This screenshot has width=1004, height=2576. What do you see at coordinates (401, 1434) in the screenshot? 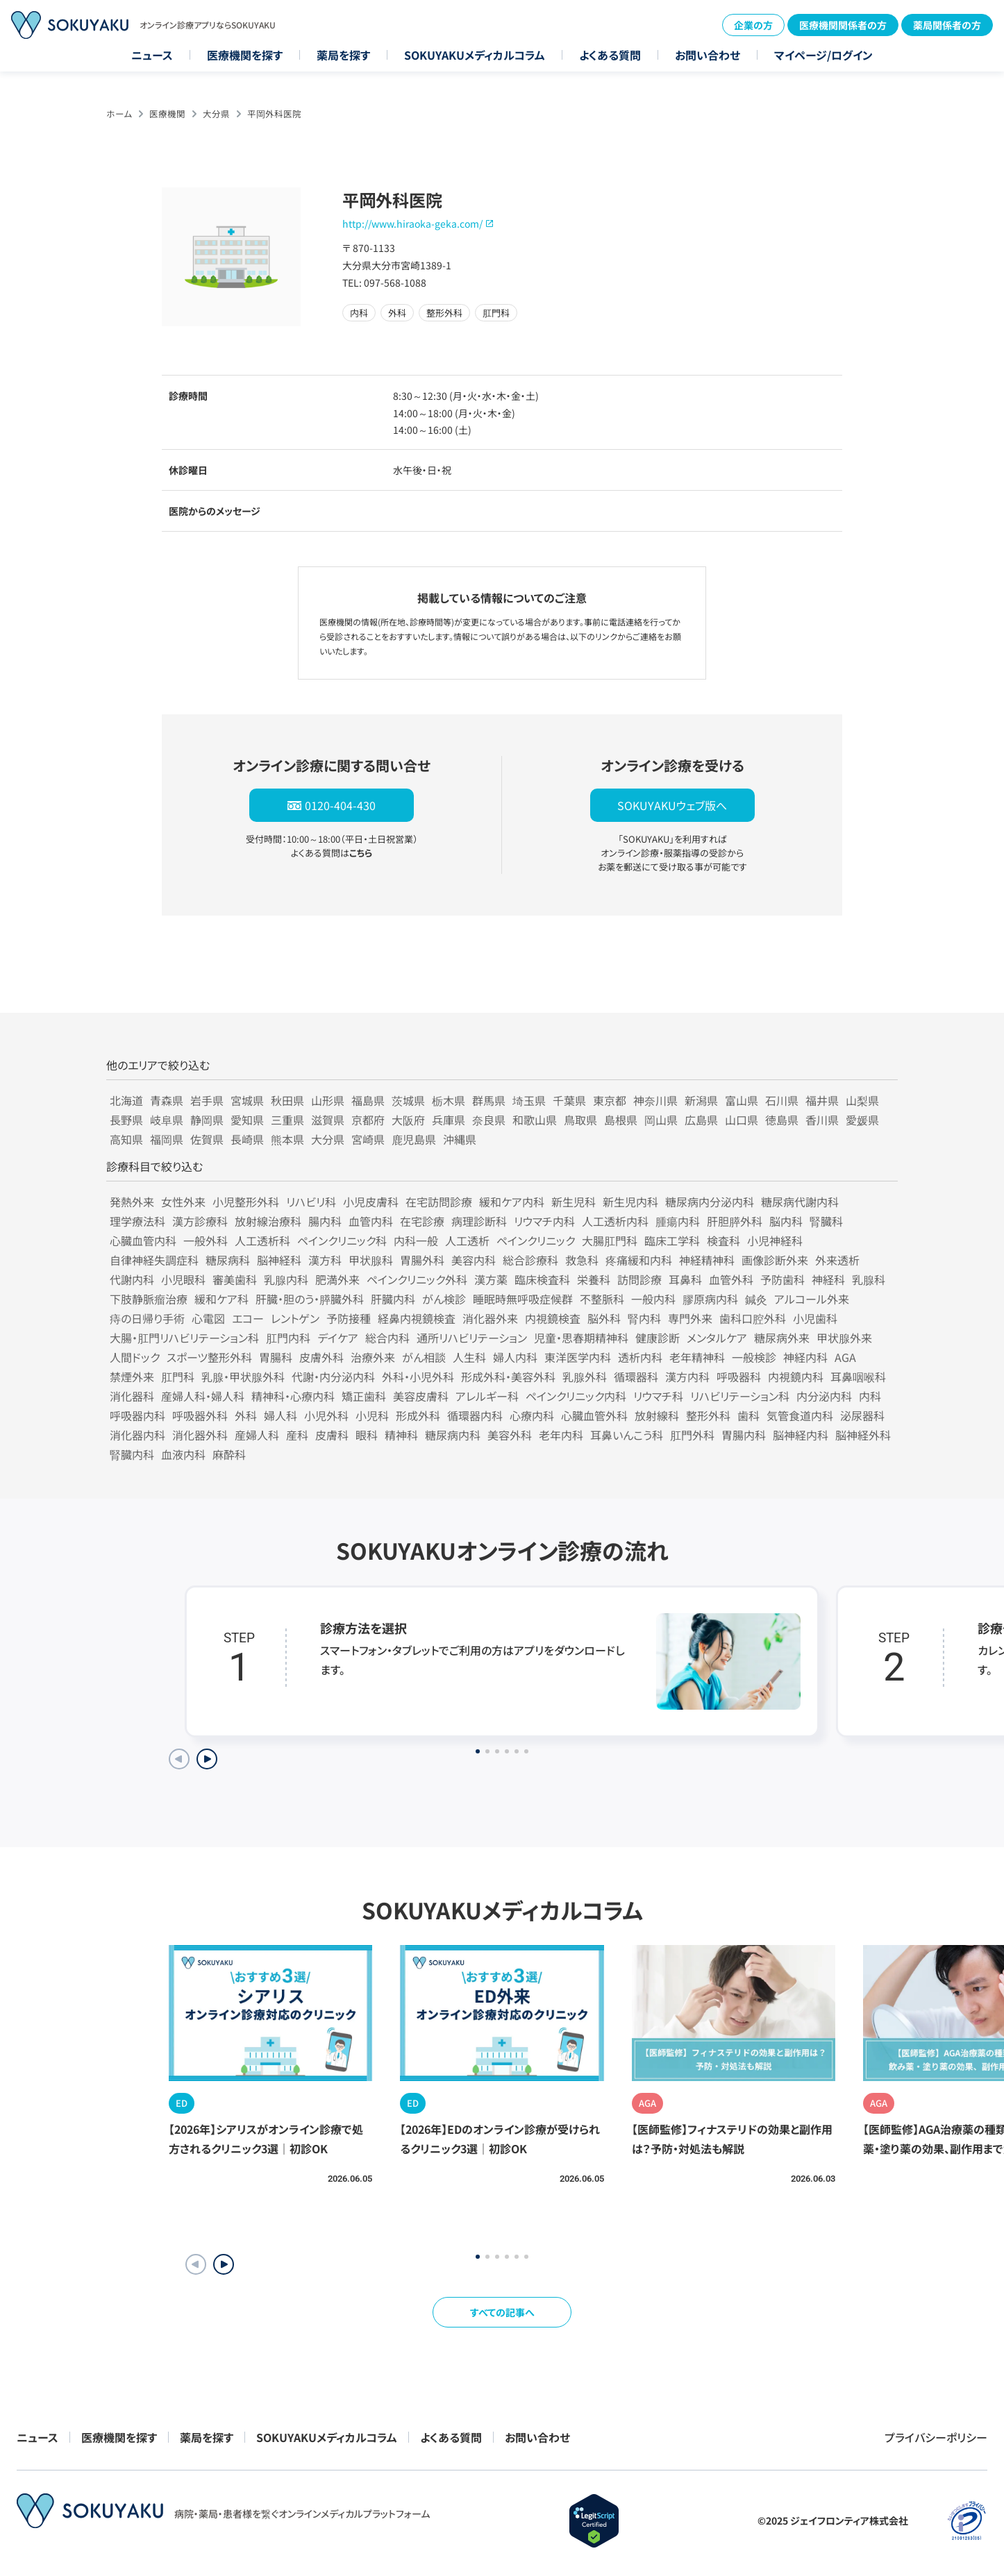
I see `精神科` at bounding box center [401, 1434].